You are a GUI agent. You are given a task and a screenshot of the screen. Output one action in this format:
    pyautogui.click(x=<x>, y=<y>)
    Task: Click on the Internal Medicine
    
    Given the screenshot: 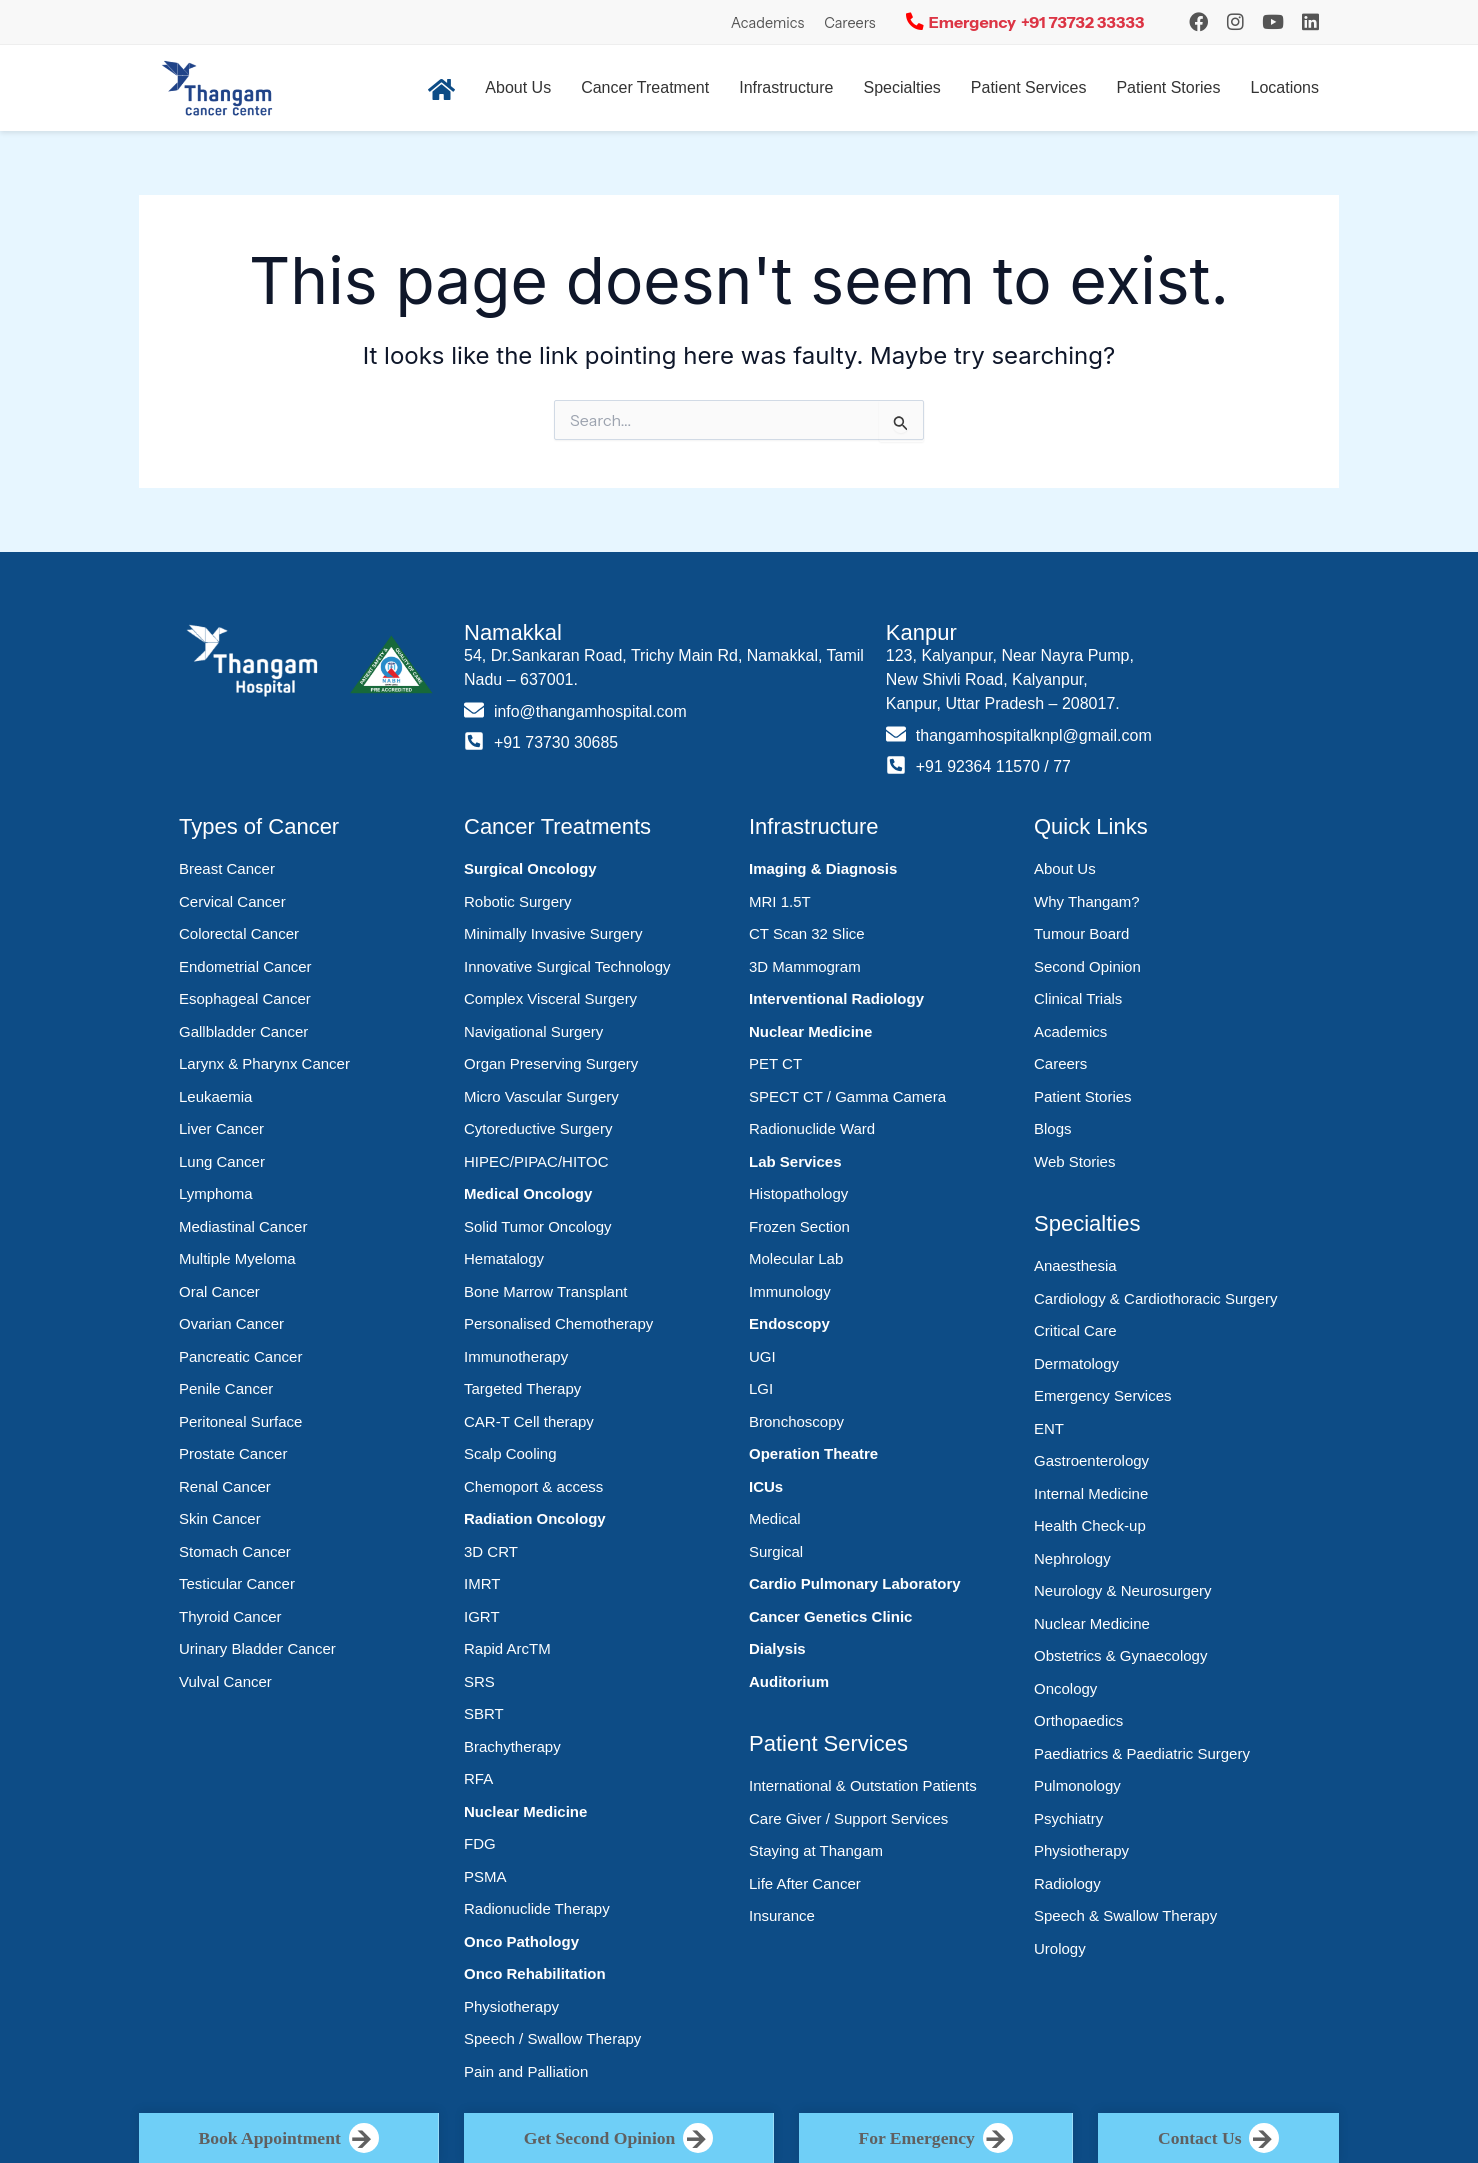 What is the action you would take?
    pyautogui.click(x=1091, y=1493)
    